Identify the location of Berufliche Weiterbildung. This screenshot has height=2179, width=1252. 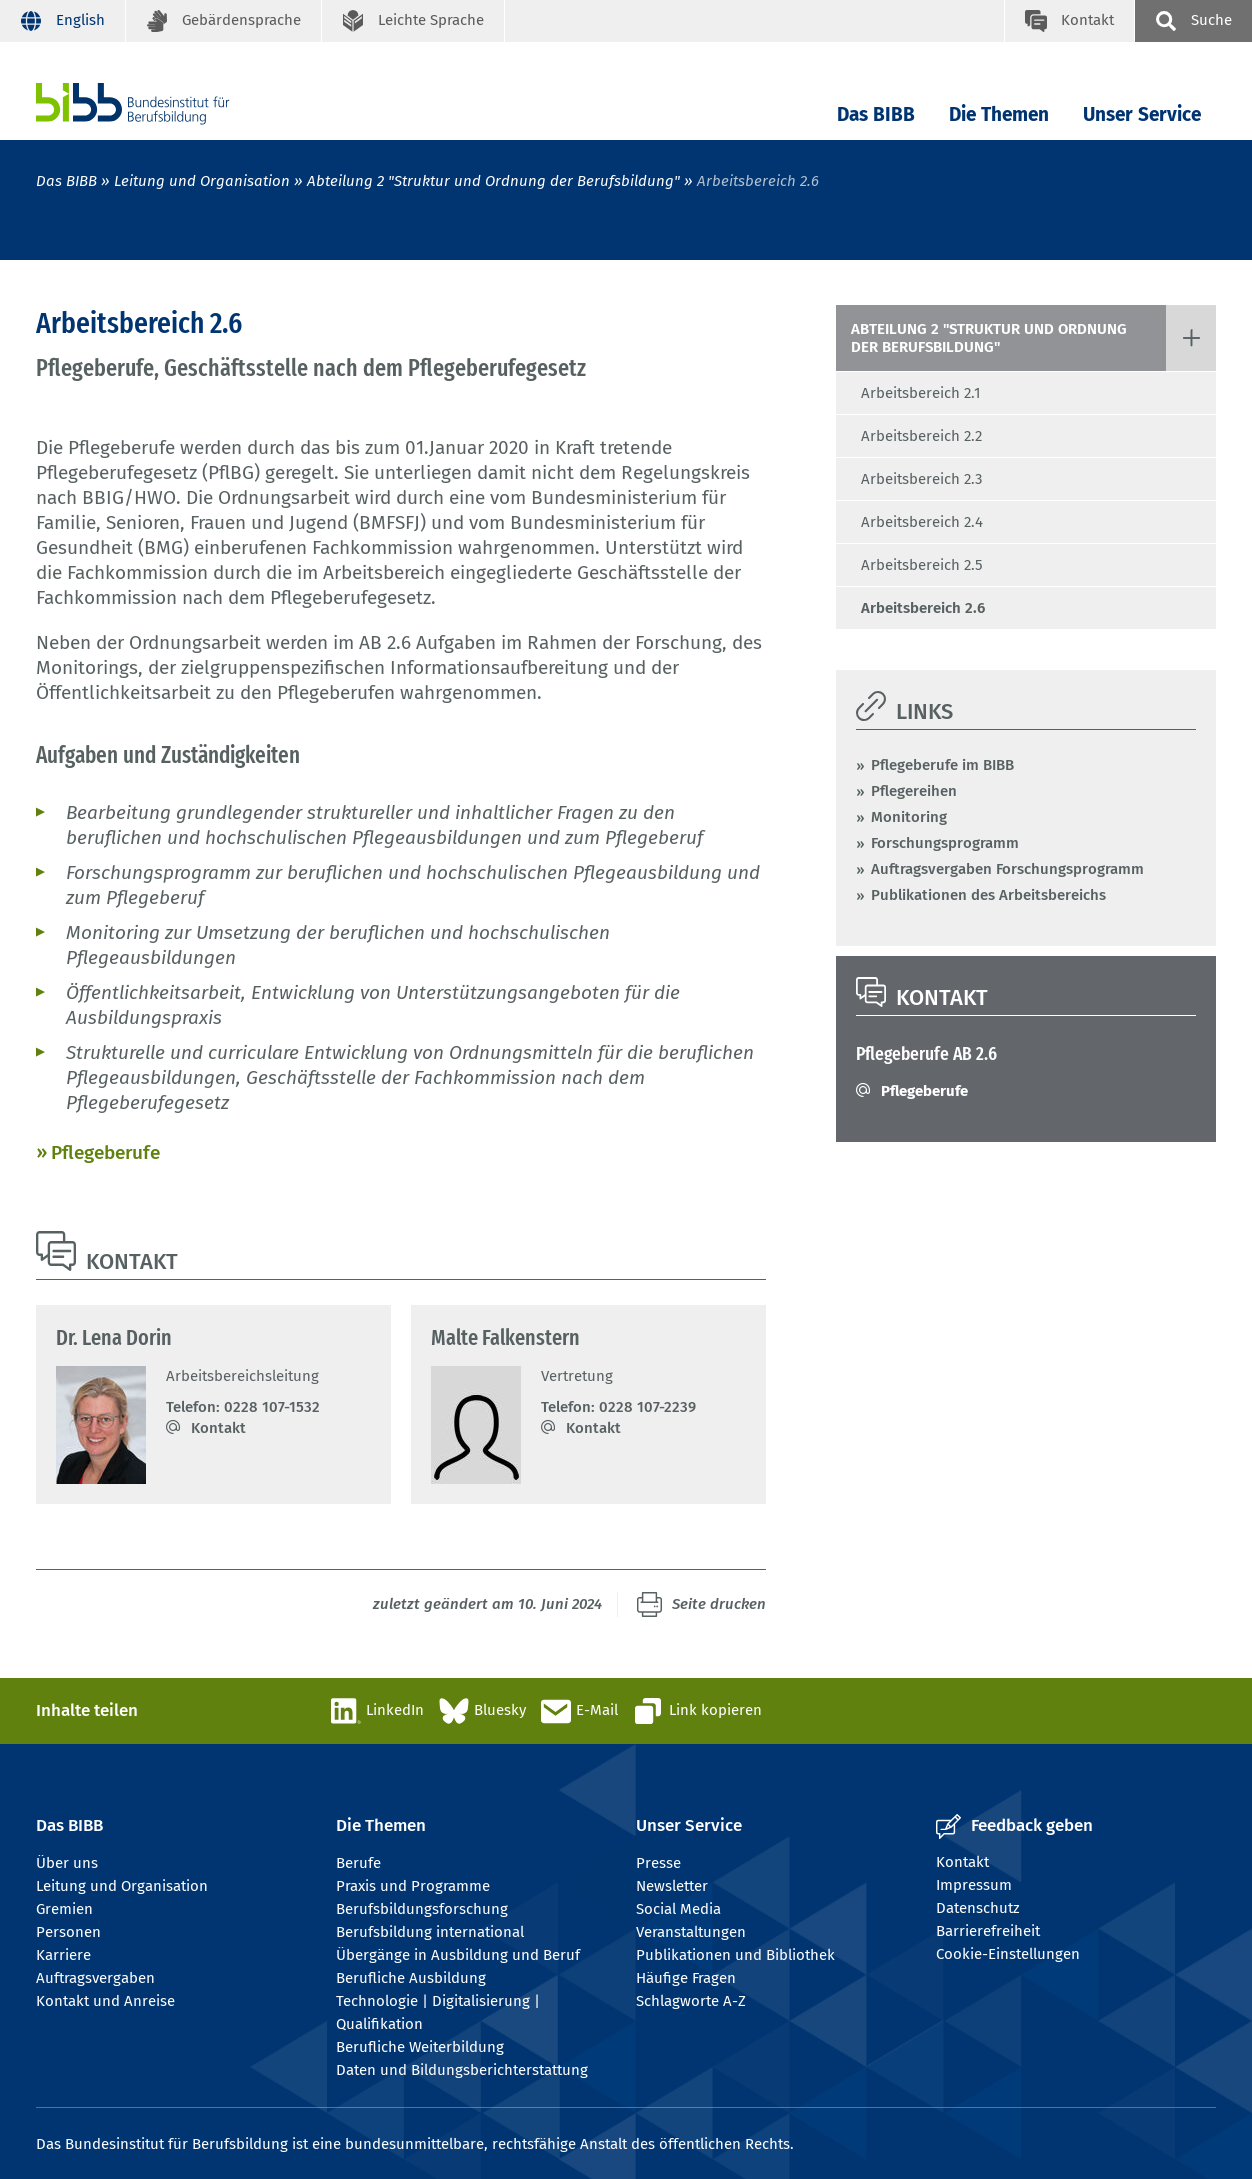
(420, 2047).